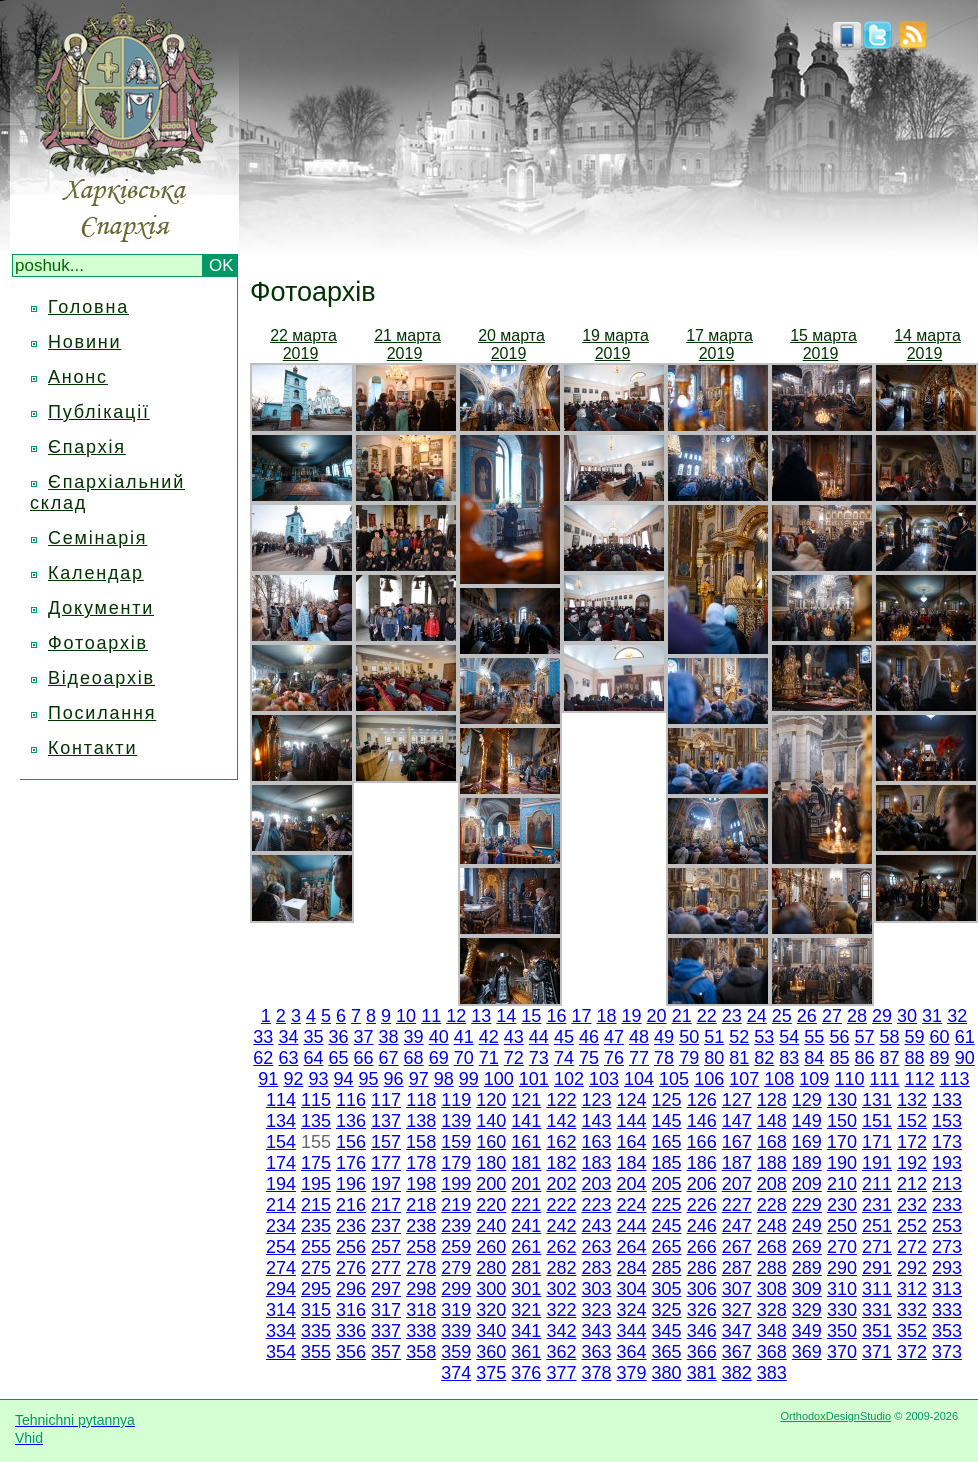 The width and height of the screenshot is (978, 1462). What do you see at coordinates (657, 1016) in the screenshot?
I see `20` at bounding box center [657, 1016].